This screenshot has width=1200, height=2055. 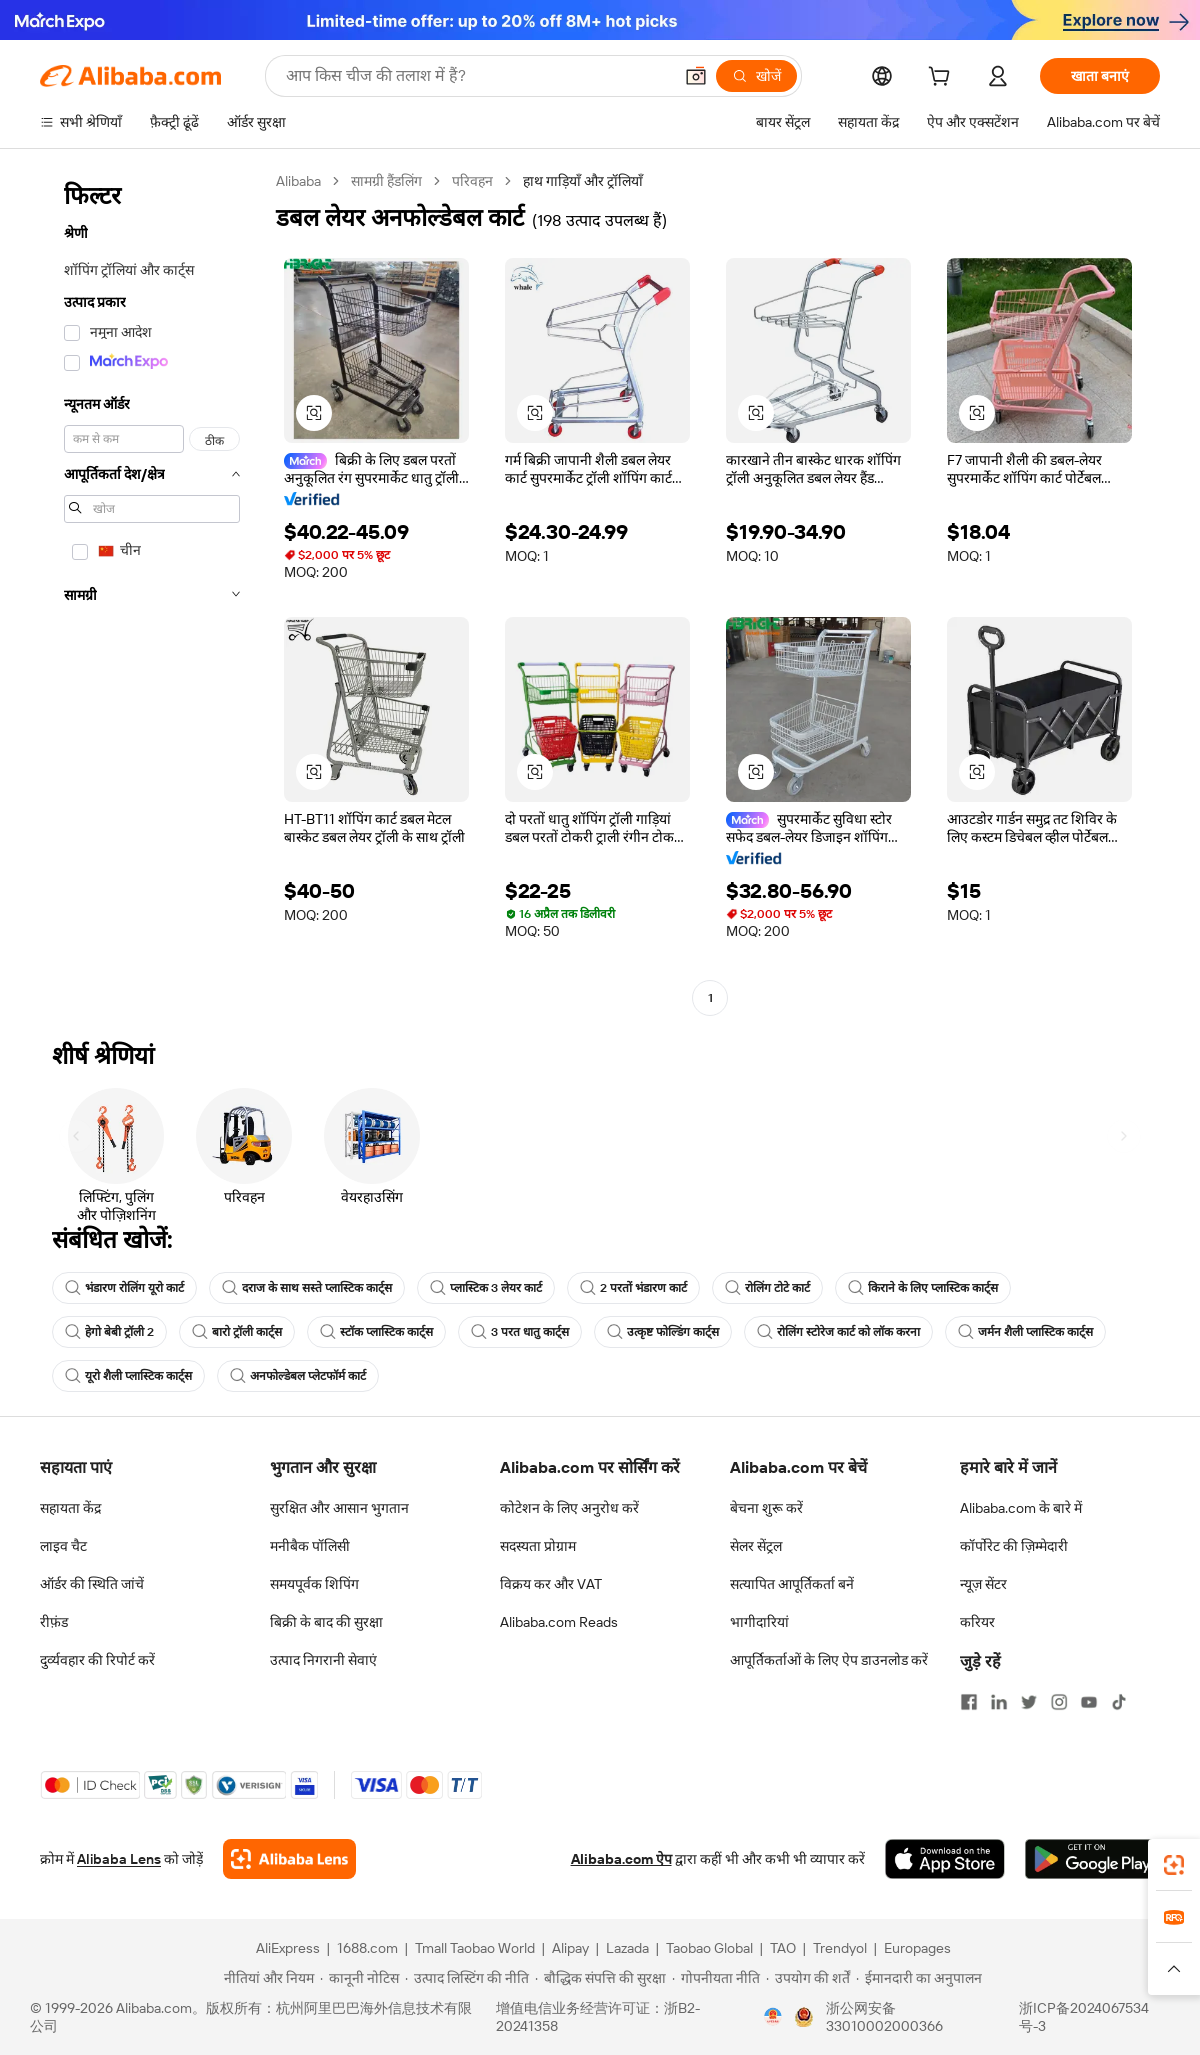 I want to click on लाइव चैट, so click(x=63, y=1546).